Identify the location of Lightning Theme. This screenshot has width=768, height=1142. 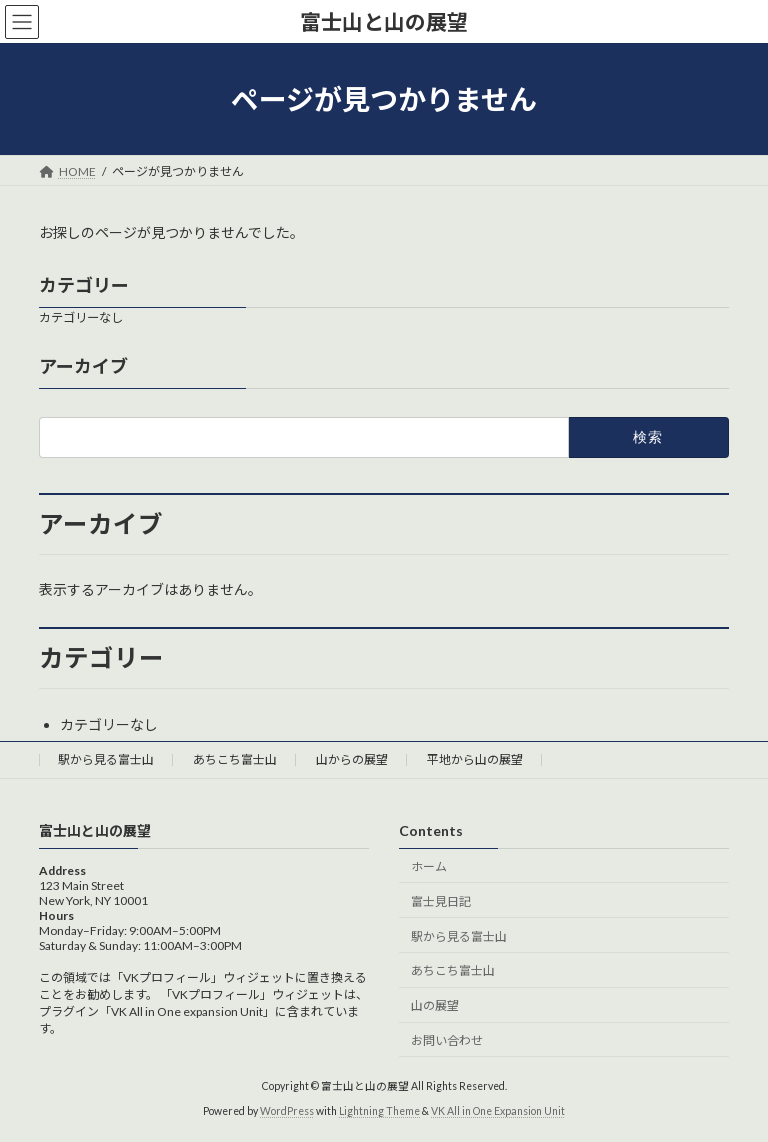
(379, 1111).